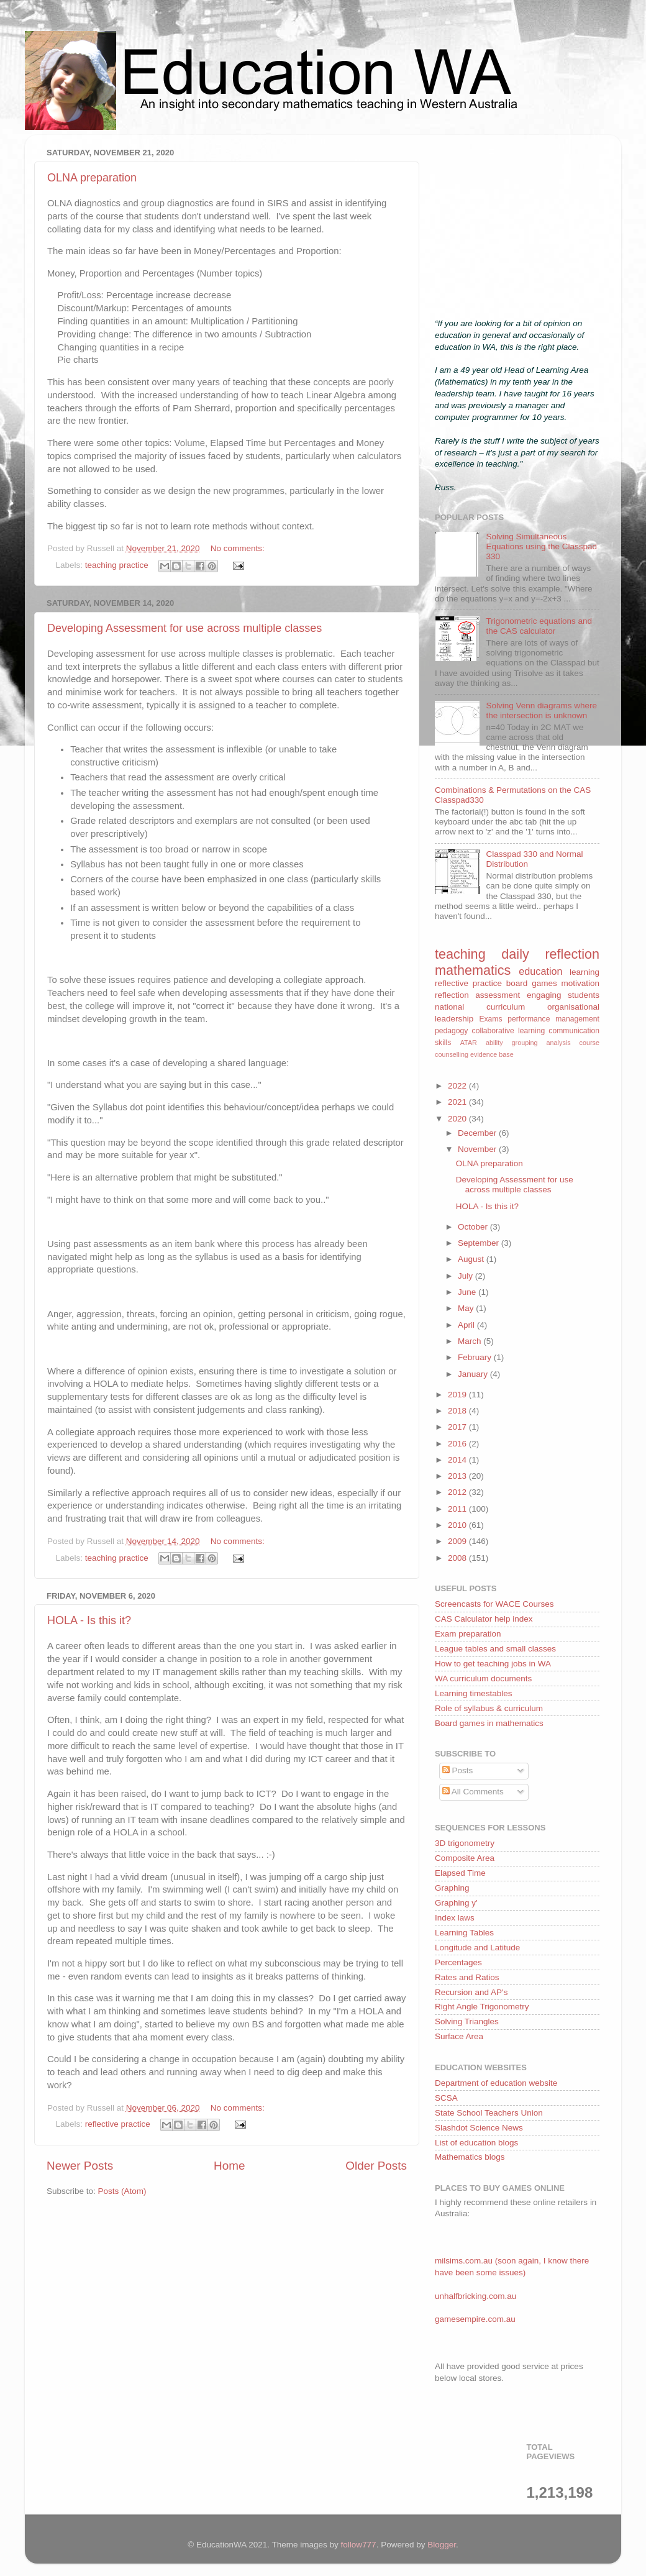  Describe the element at coordinates (80, 2165) in the screenshot. I see `Newer Posts` at that location.